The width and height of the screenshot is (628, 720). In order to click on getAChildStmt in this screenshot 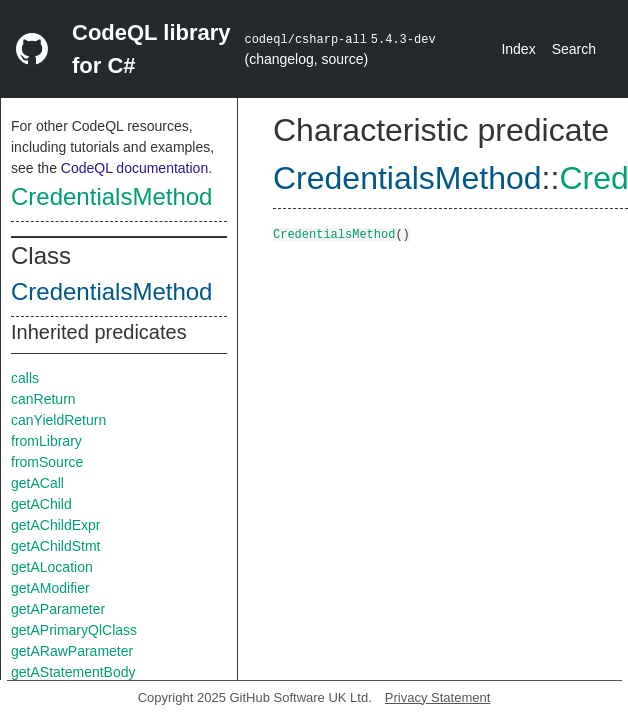, I will do `click(55, 546)`.